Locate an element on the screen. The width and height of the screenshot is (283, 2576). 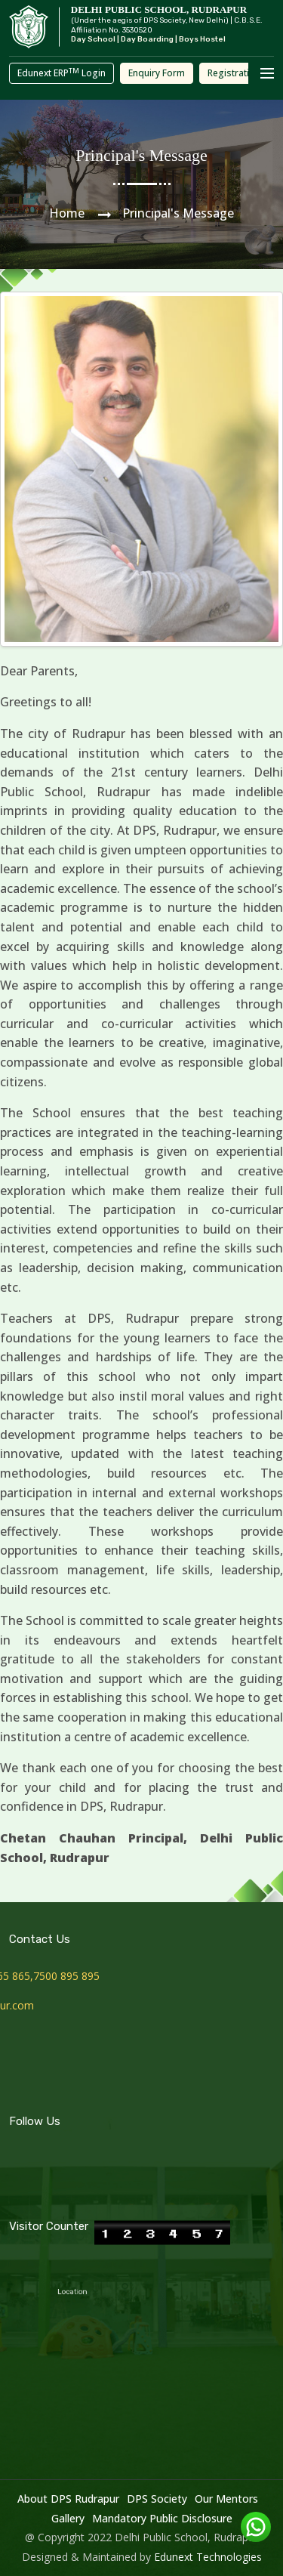
Enquiry Form is located at coordinates (156, 72).